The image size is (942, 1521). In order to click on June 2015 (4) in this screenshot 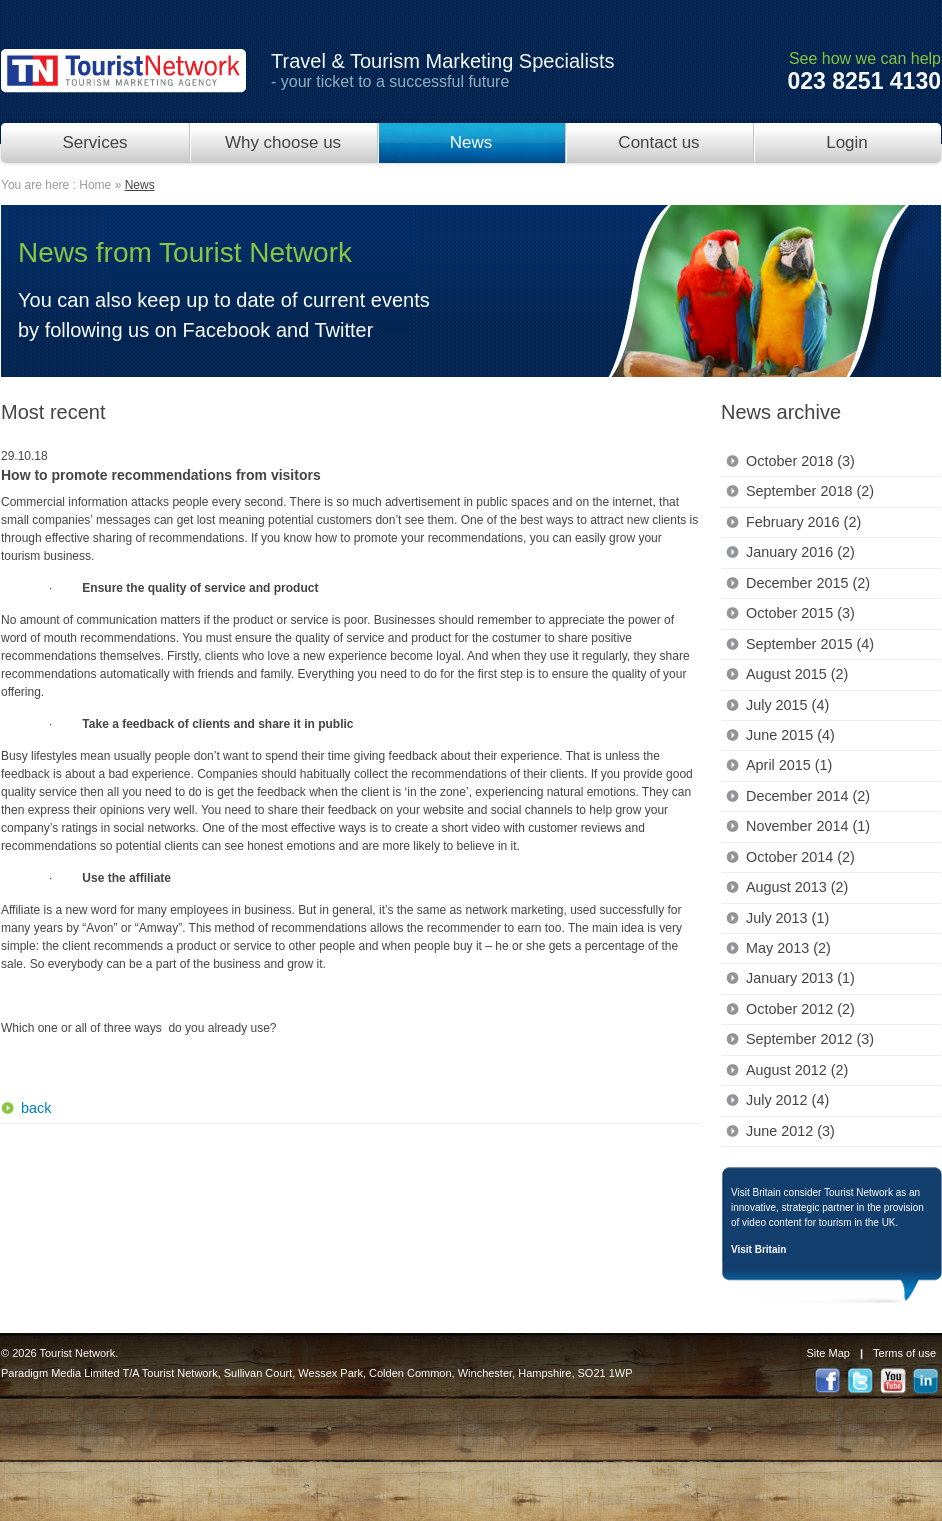, I will do `click(790, 735)`.